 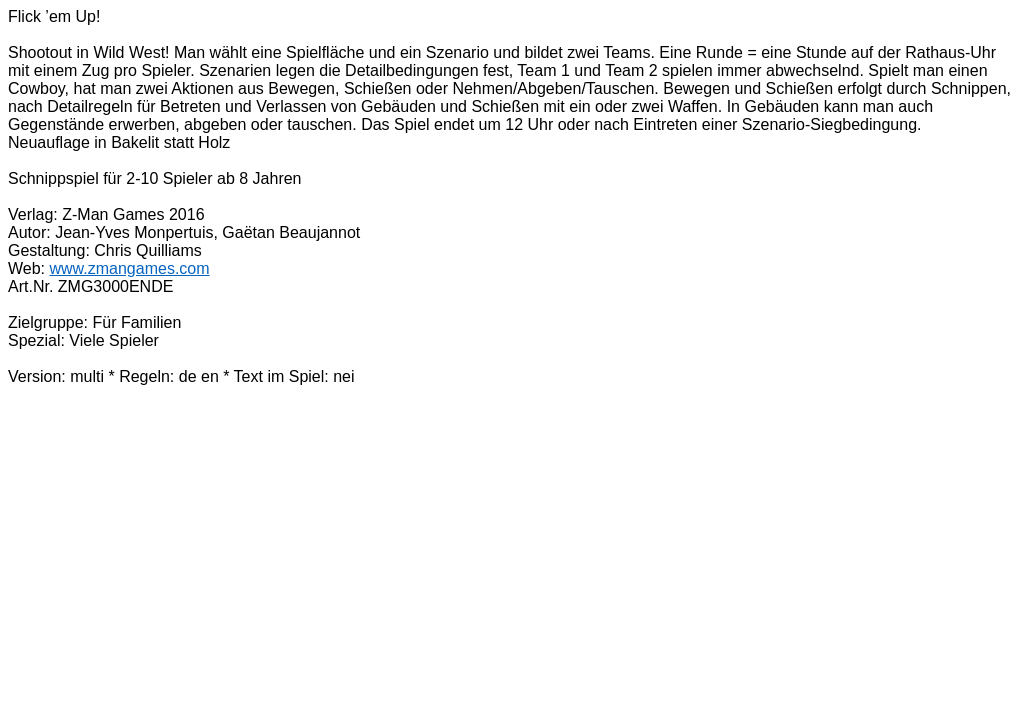 I want to click on www.zmangames.com, so click(x=130, y=268).